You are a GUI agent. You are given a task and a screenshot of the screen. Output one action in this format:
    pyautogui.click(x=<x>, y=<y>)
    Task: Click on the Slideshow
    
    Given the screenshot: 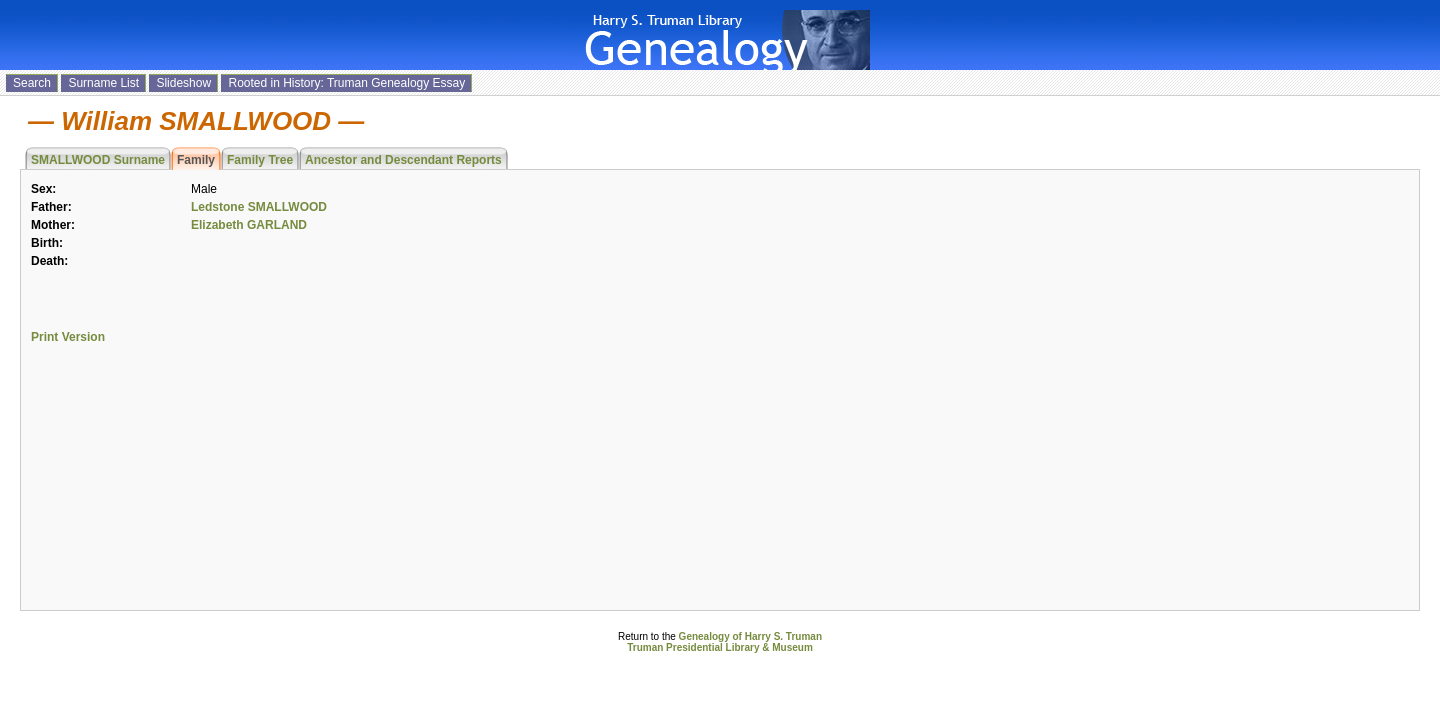 What is the action you would take?
    pyautogui.click(x=183, y=83)
    